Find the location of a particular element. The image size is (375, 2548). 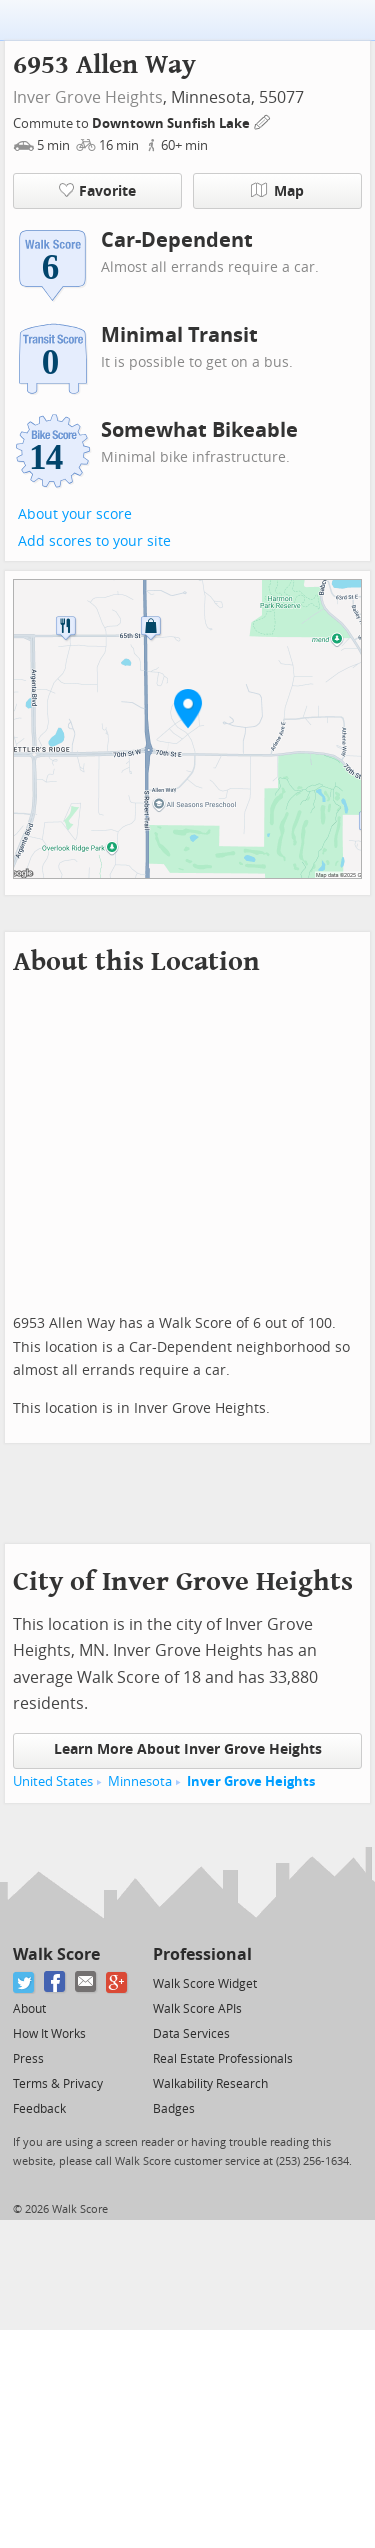

Walkability Research is located at coordinates (210, 2084).